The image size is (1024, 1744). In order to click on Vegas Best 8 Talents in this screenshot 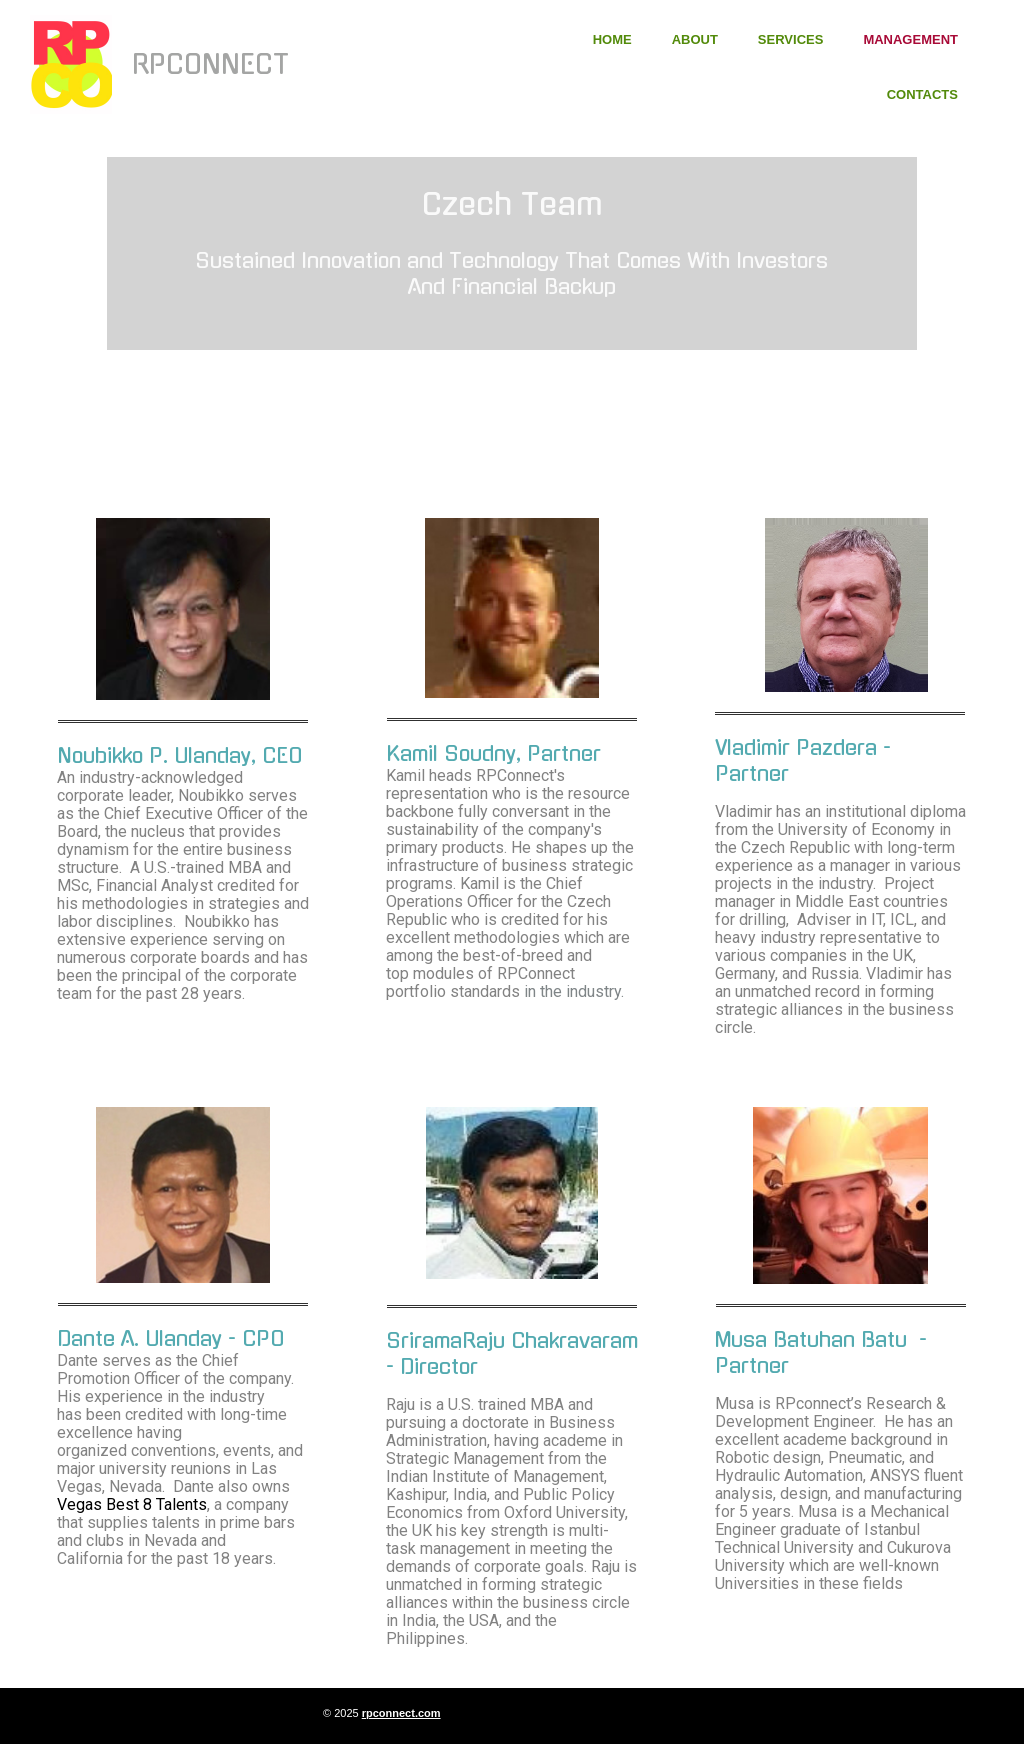, I will do `click(132, 1504)`.